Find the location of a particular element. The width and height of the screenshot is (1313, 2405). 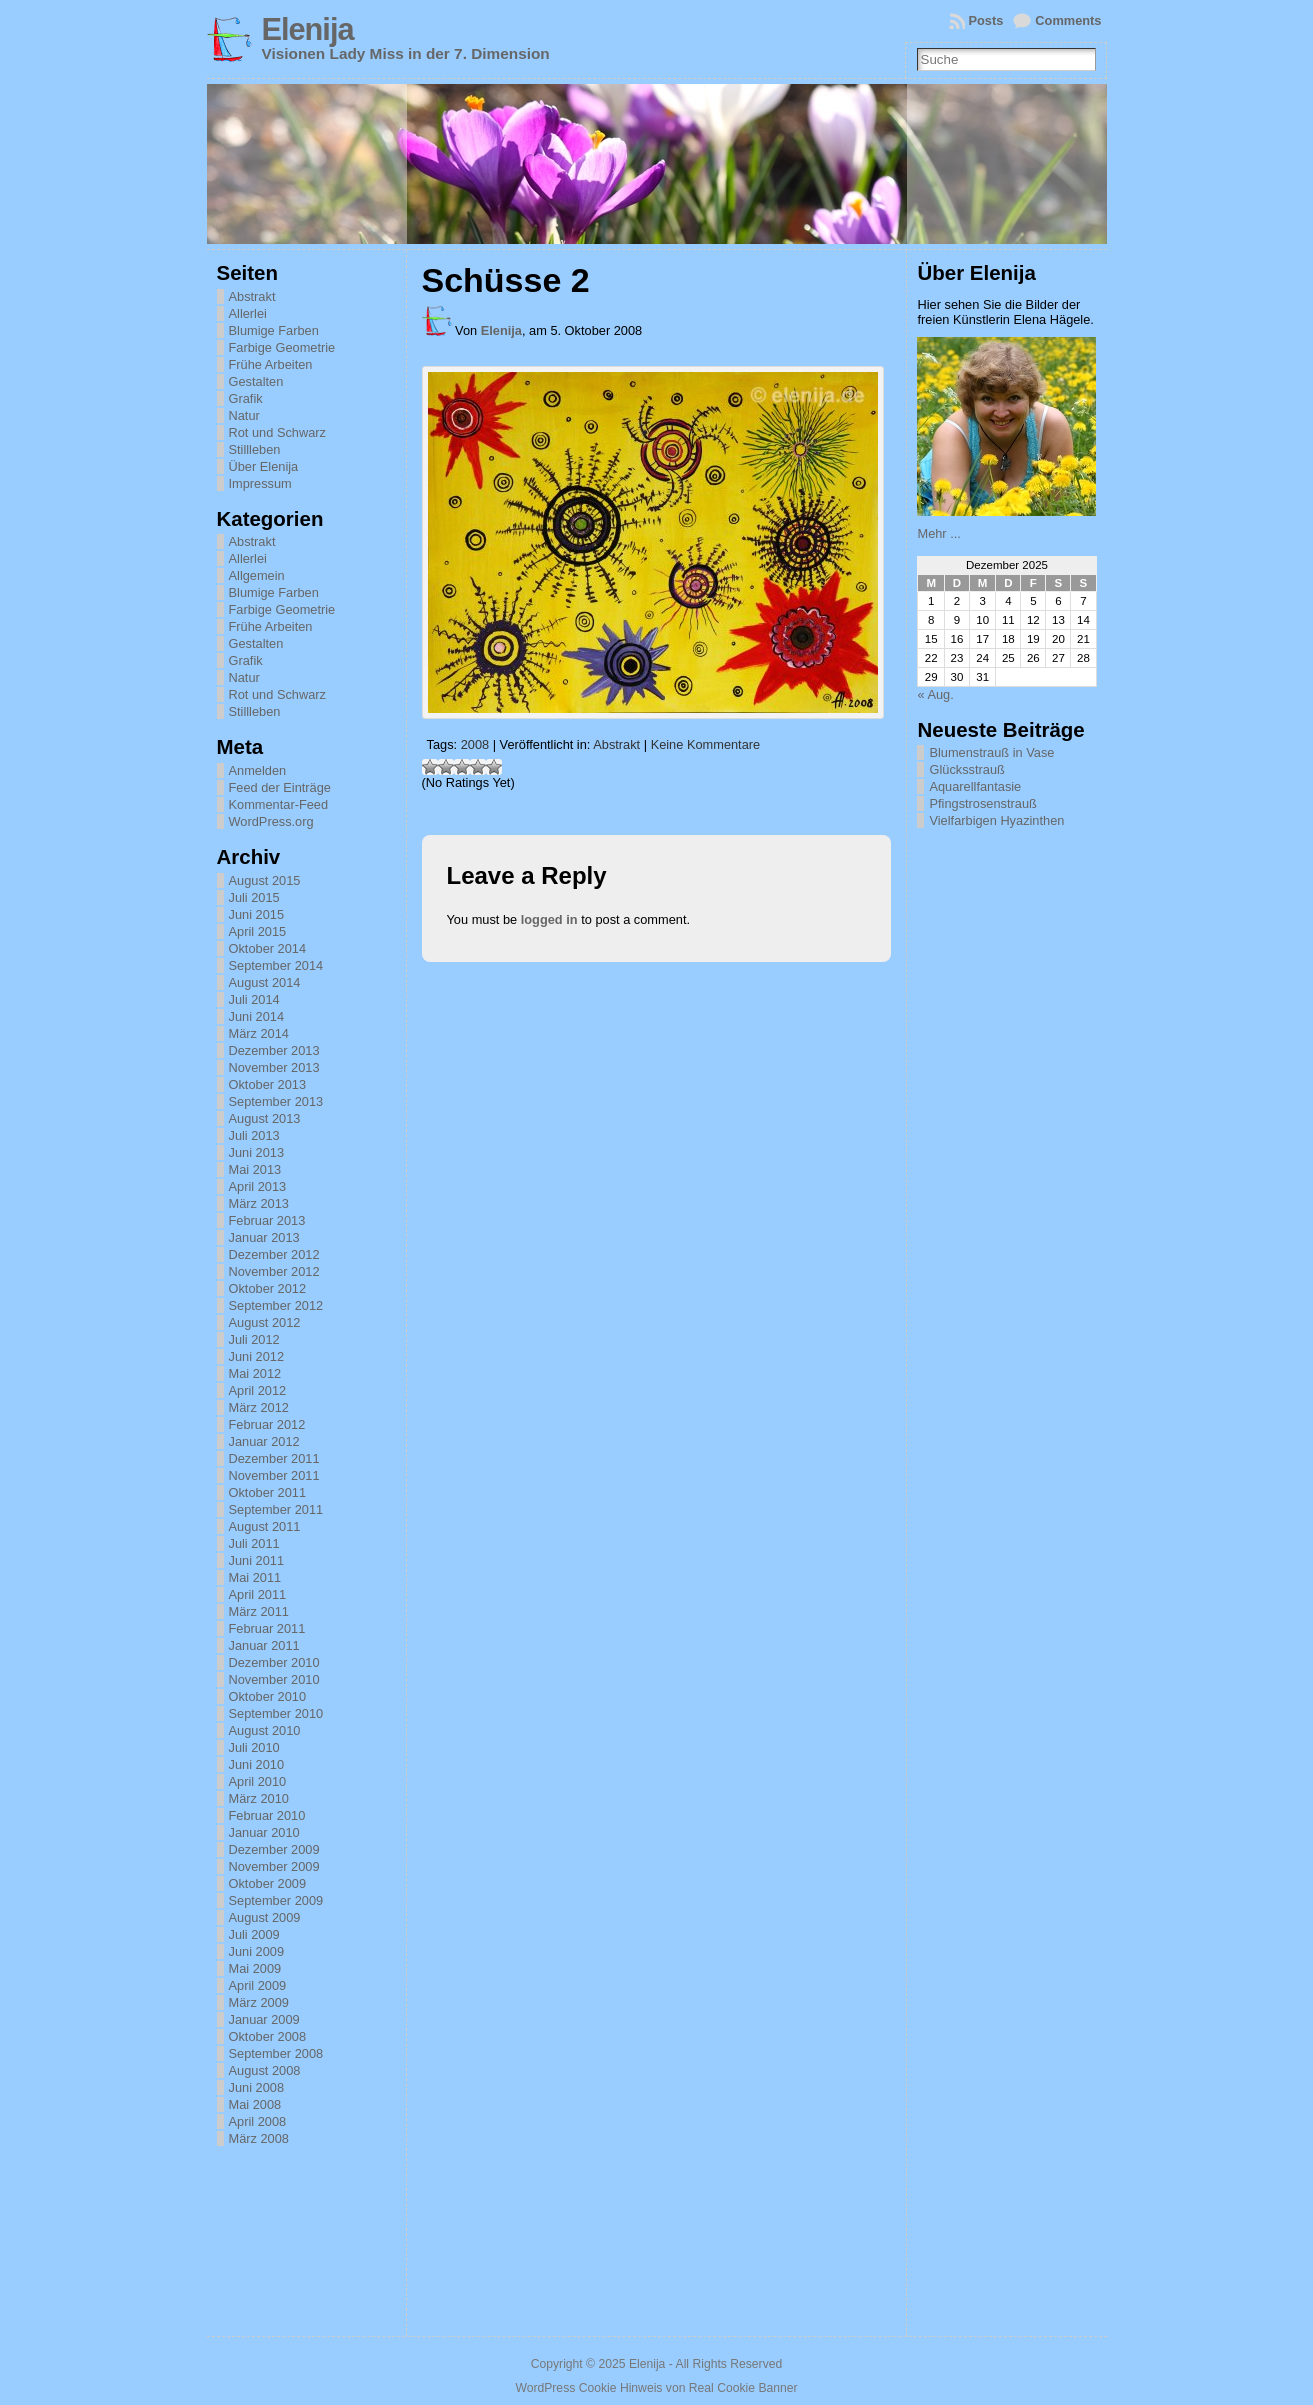

September 2009 is located at coordinates (276, 1900).